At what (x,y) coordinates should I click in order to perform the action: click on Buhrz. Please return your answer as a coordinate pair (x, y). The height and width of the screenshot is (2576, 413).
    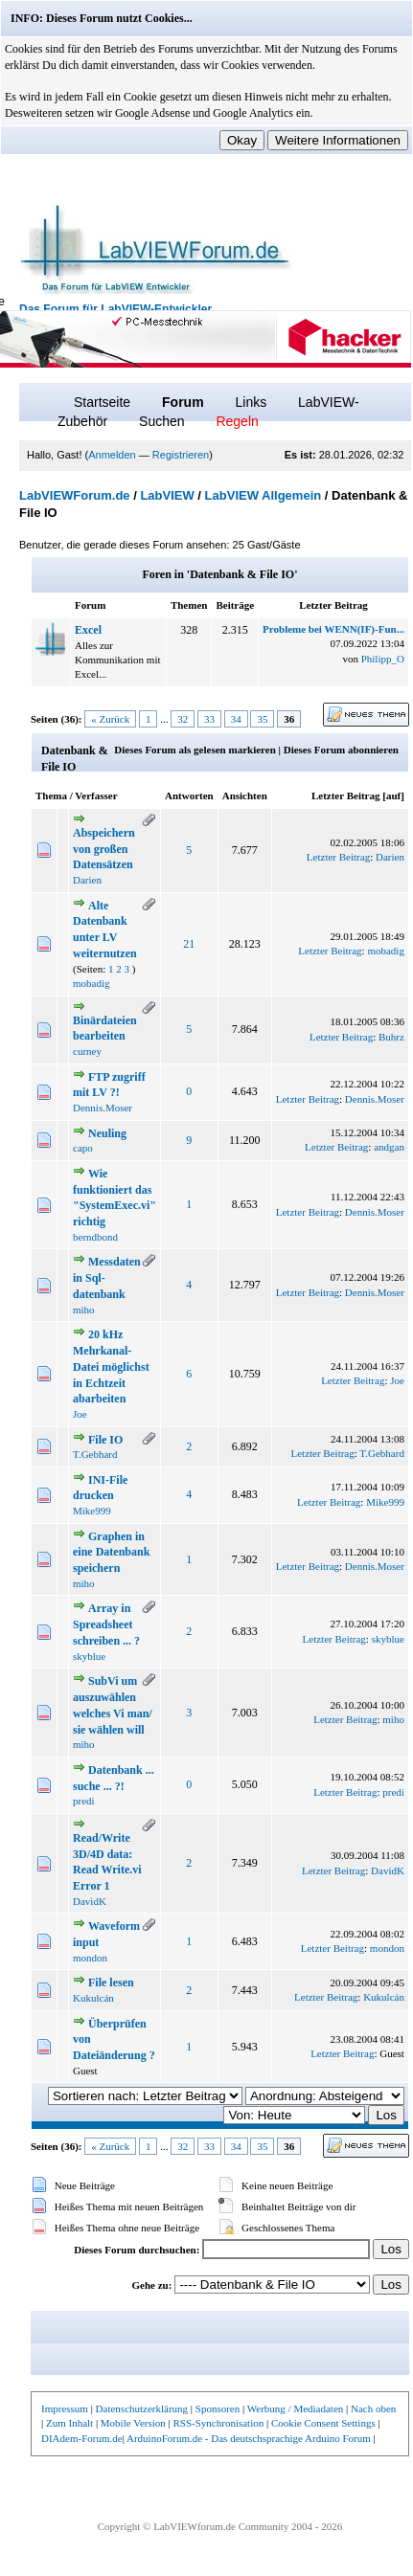
    Looking at the image, I should click on (391, 1036).